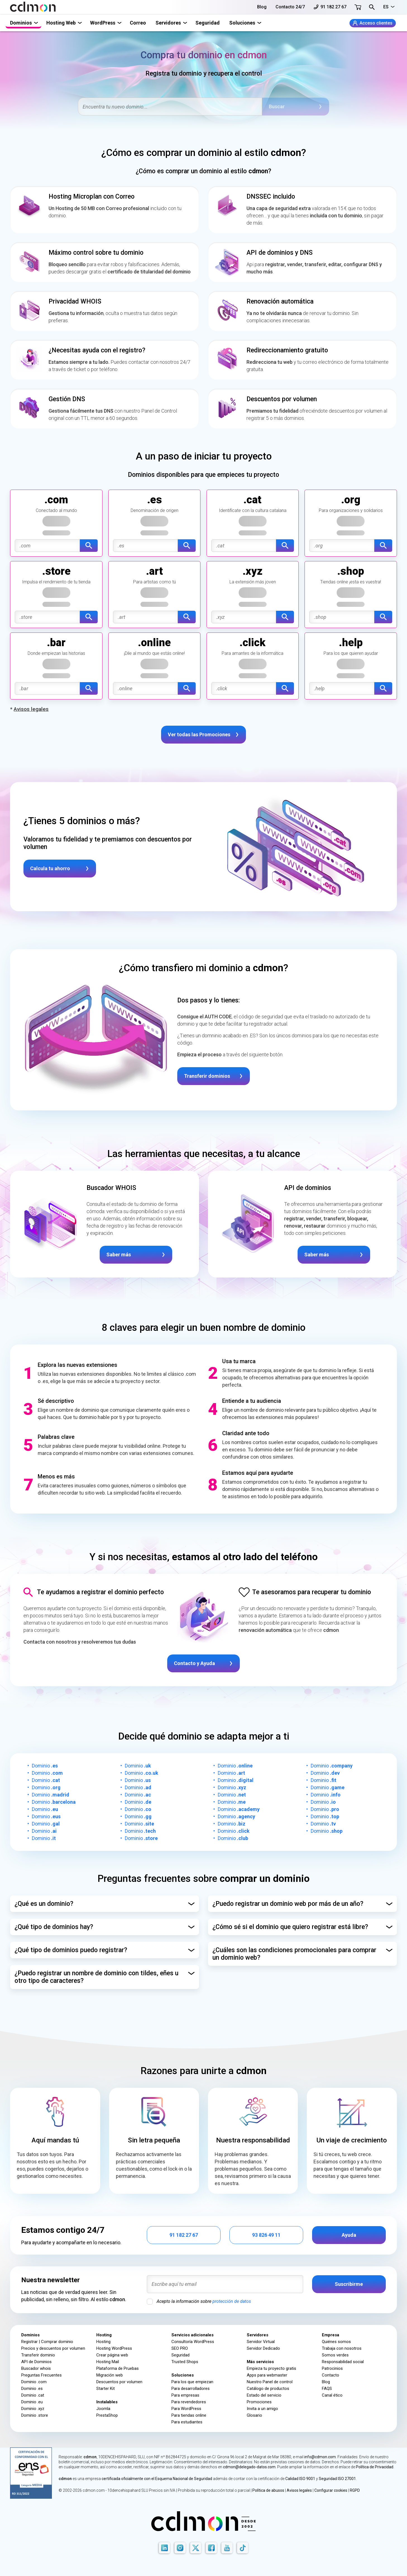 Image resolution: width=407 pixels, height=2576 pixels. I want to click on [Instagram], so click(180, 2547).